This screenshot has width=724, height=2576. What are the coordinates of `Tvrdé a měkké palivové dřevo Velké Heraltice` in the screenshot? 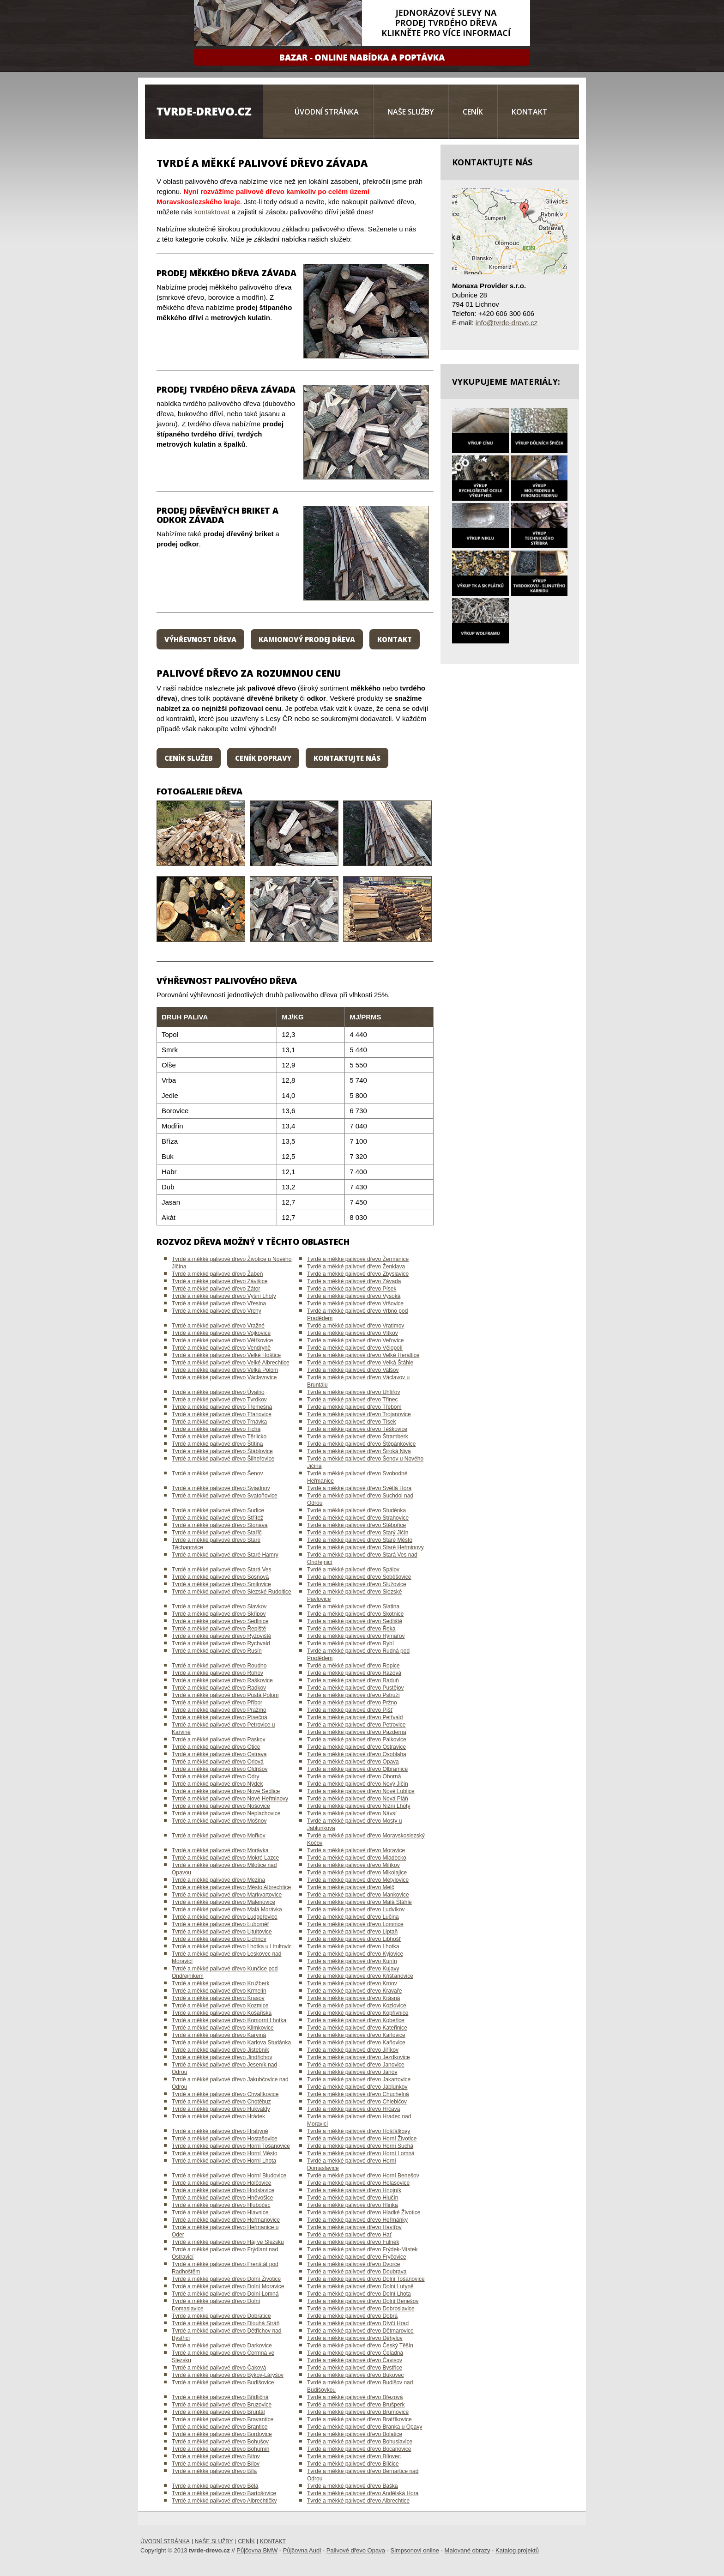 It's located at (363, 1355).